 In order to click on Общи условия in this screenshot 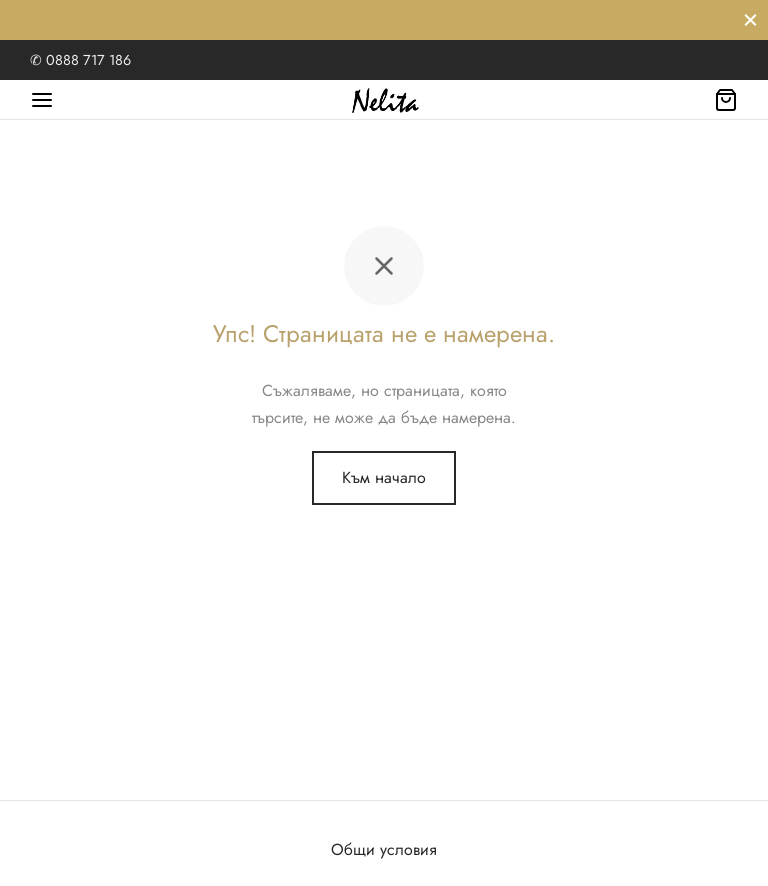, I will do `click(384, 849)`.